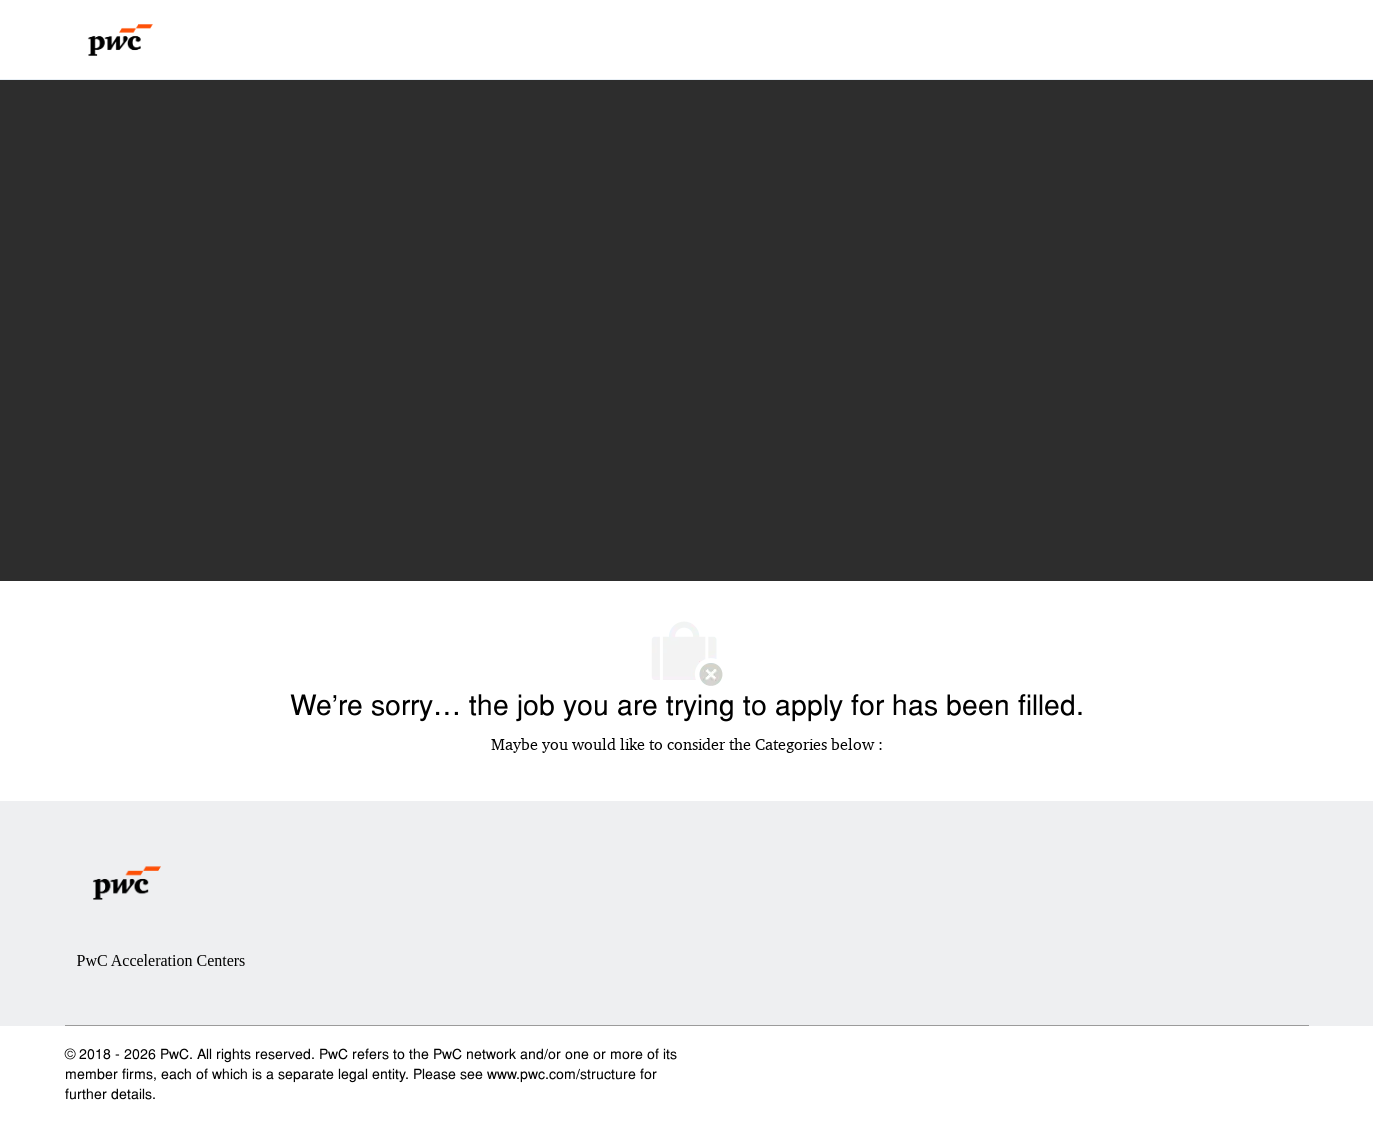  Describe the element at coordinates (120, 40) in the screenshot. I see `[Company Logo]` at that location.